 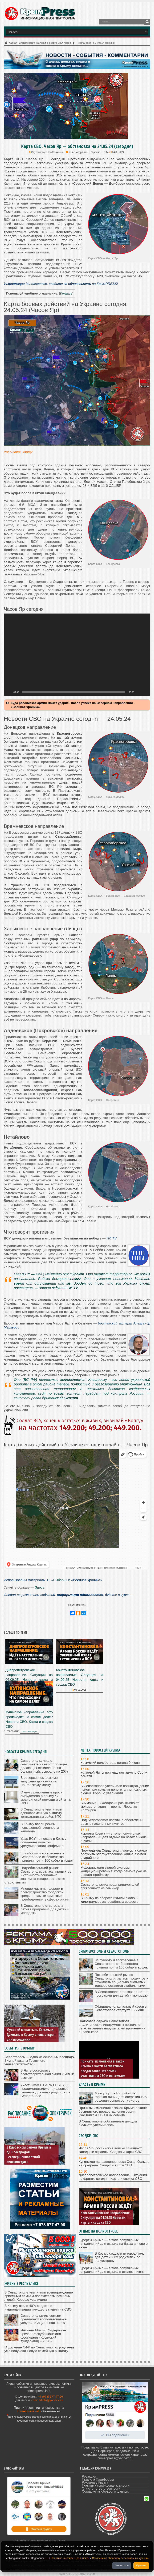 What do you see at coordinates (31, 2034) in the screenshot?
I see `Мужской монастырь Косьмы и Дамиана в Крыму вновь открыт для посещения` at bounding box center [31, 2034].